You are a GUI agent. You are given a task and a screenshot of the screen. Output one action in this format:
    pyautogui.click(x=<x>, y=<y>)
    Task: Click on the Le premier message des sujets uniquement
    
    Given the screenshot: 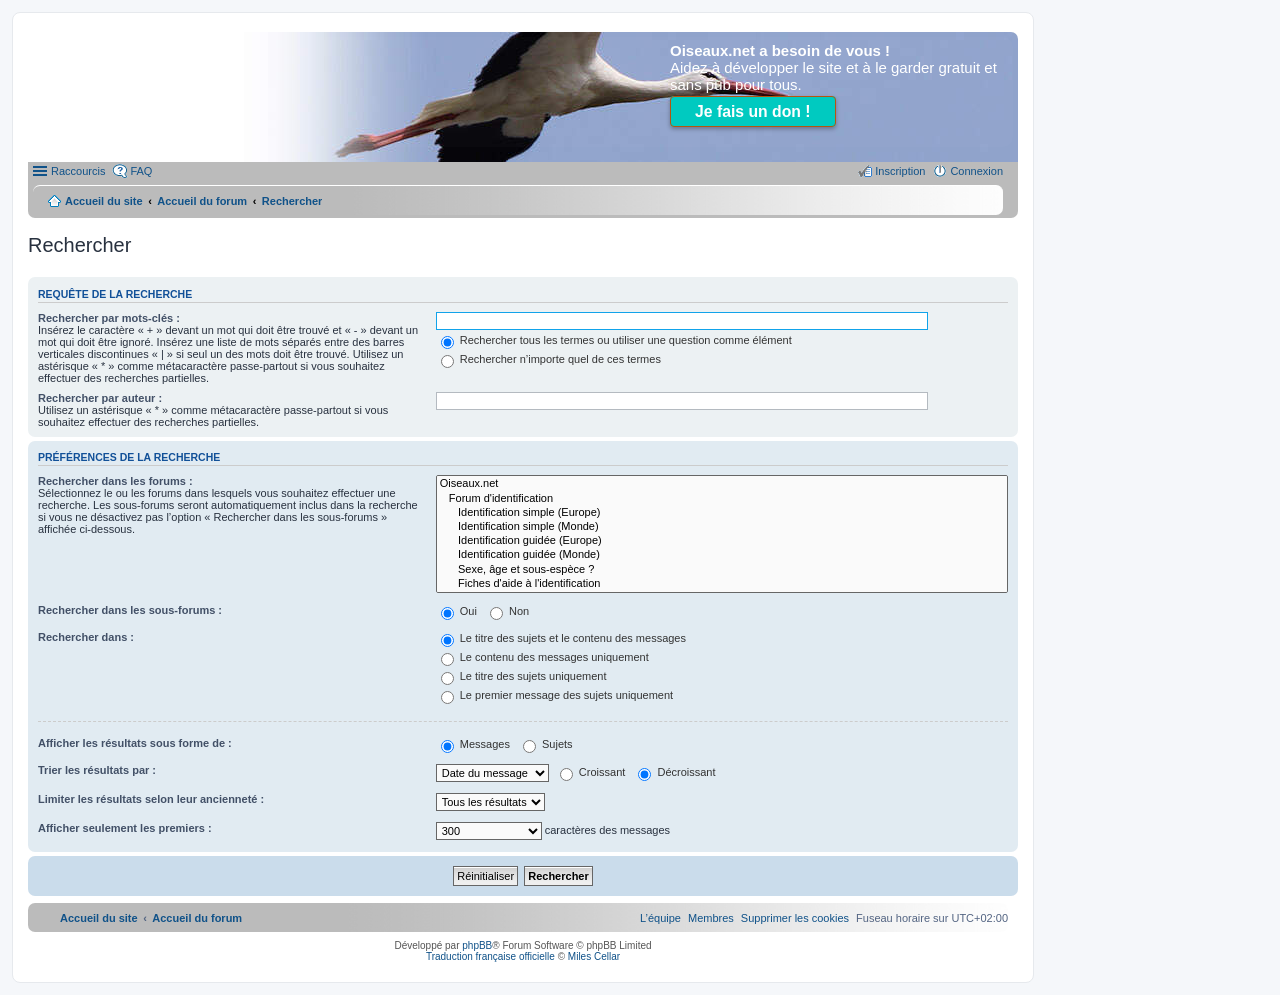 What is the action you would take?
    pyautogui.click(x=557, y=695)
    